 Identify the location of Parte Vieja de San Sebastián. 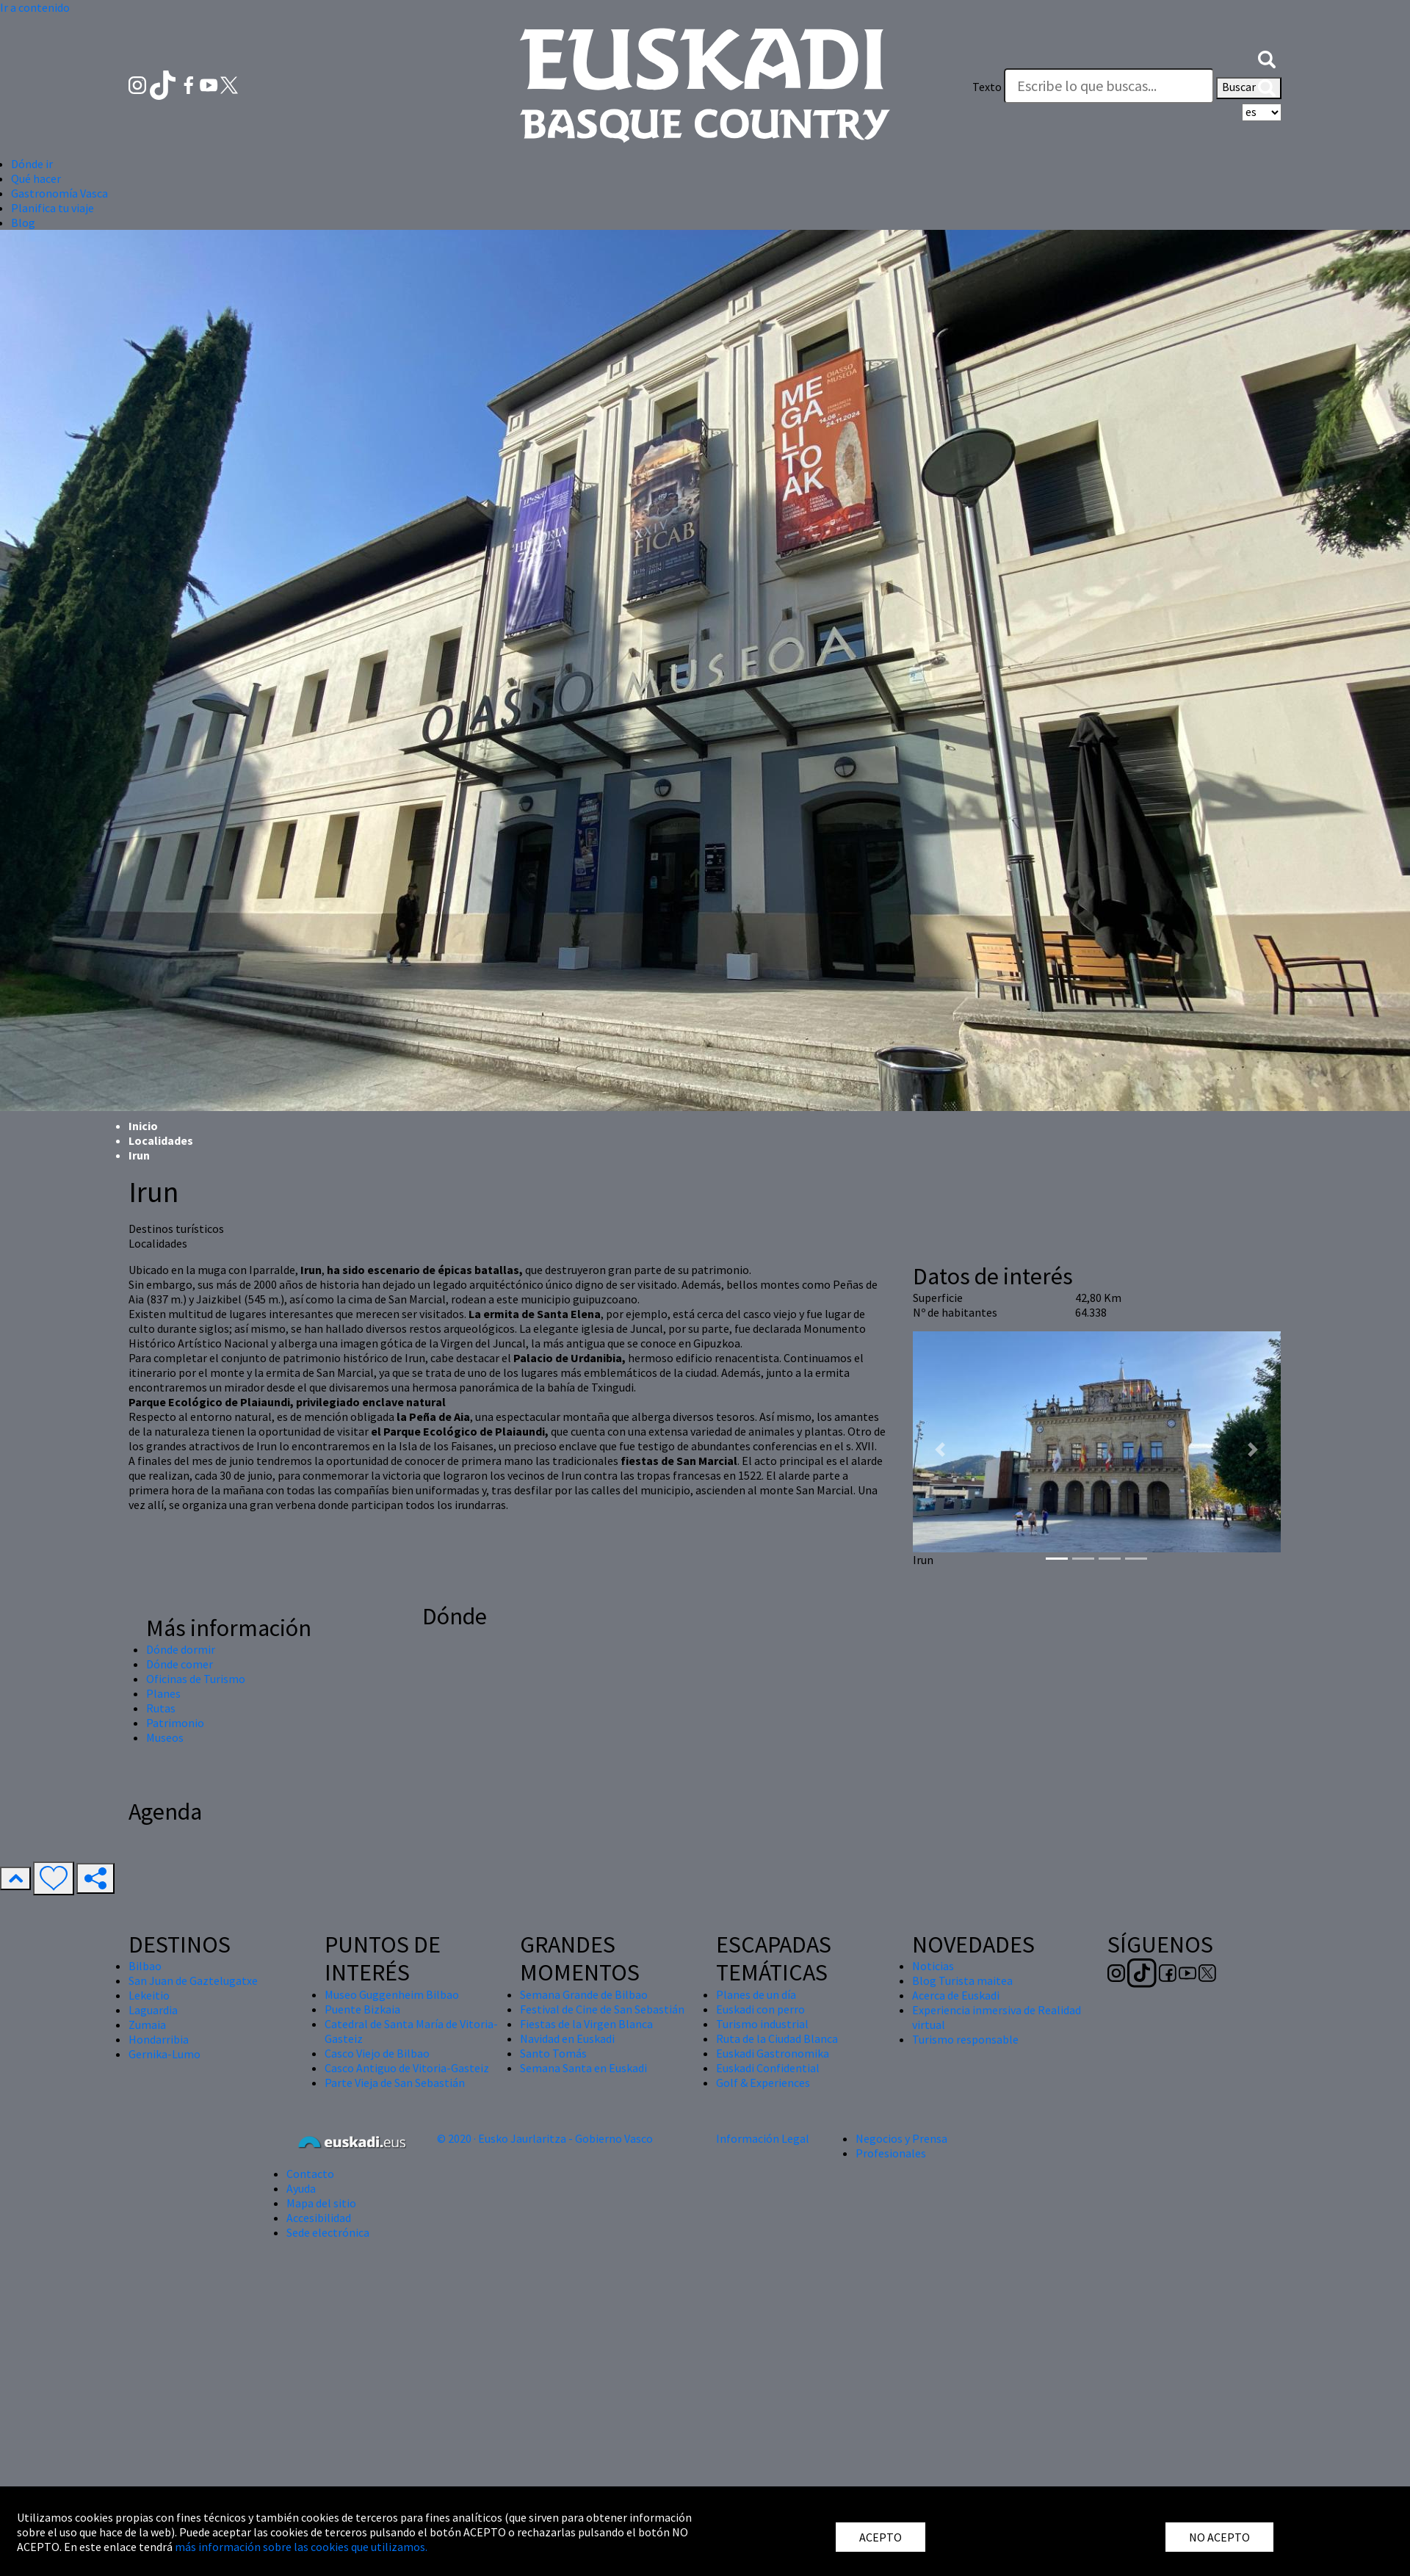
(395, 2082).